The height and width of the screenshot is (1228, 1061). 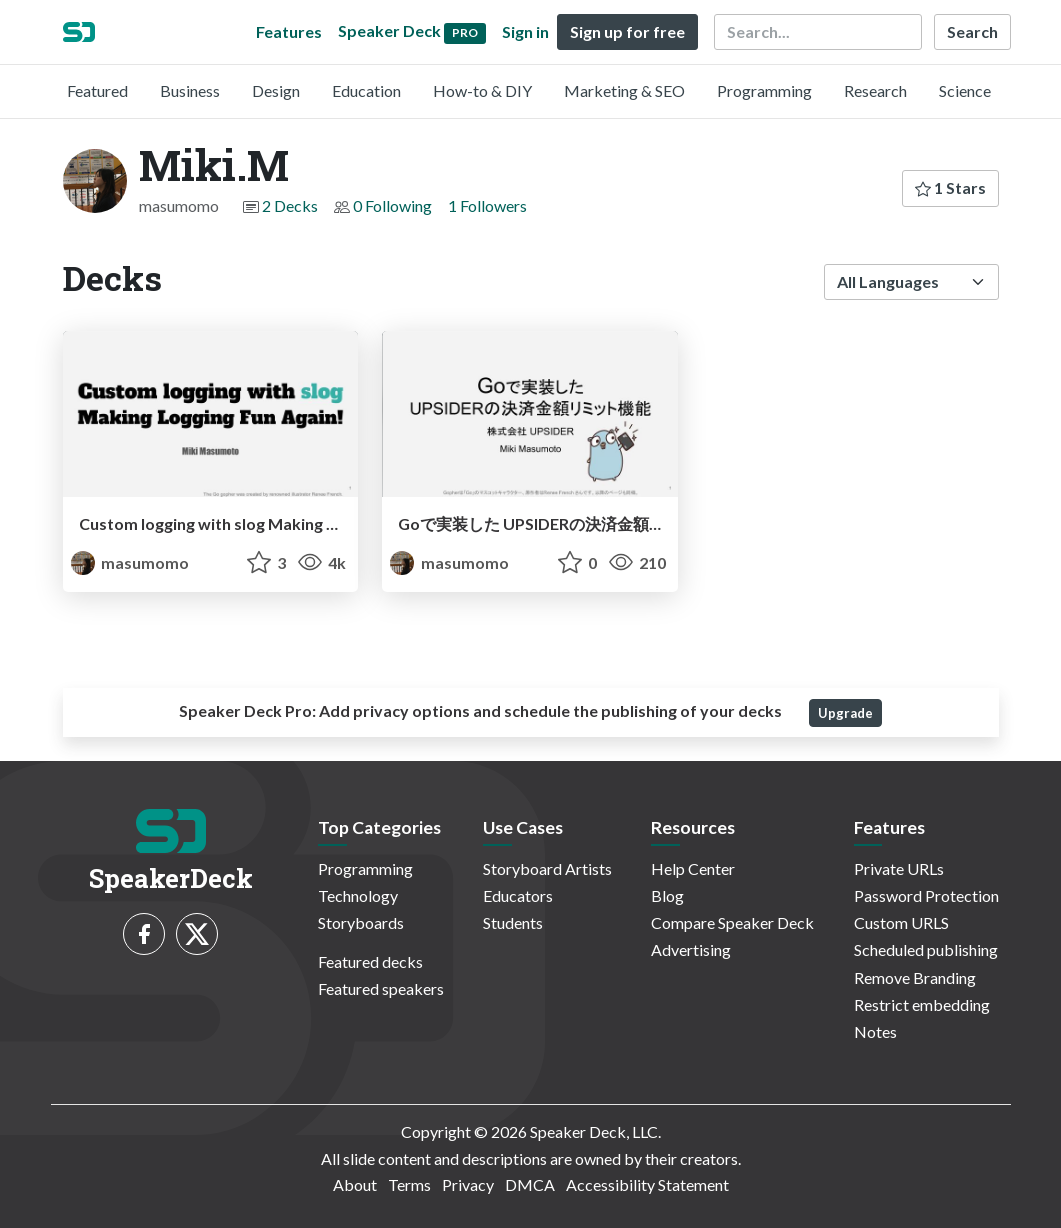 I want to click on Private URLs, so click(x=899, y=868).